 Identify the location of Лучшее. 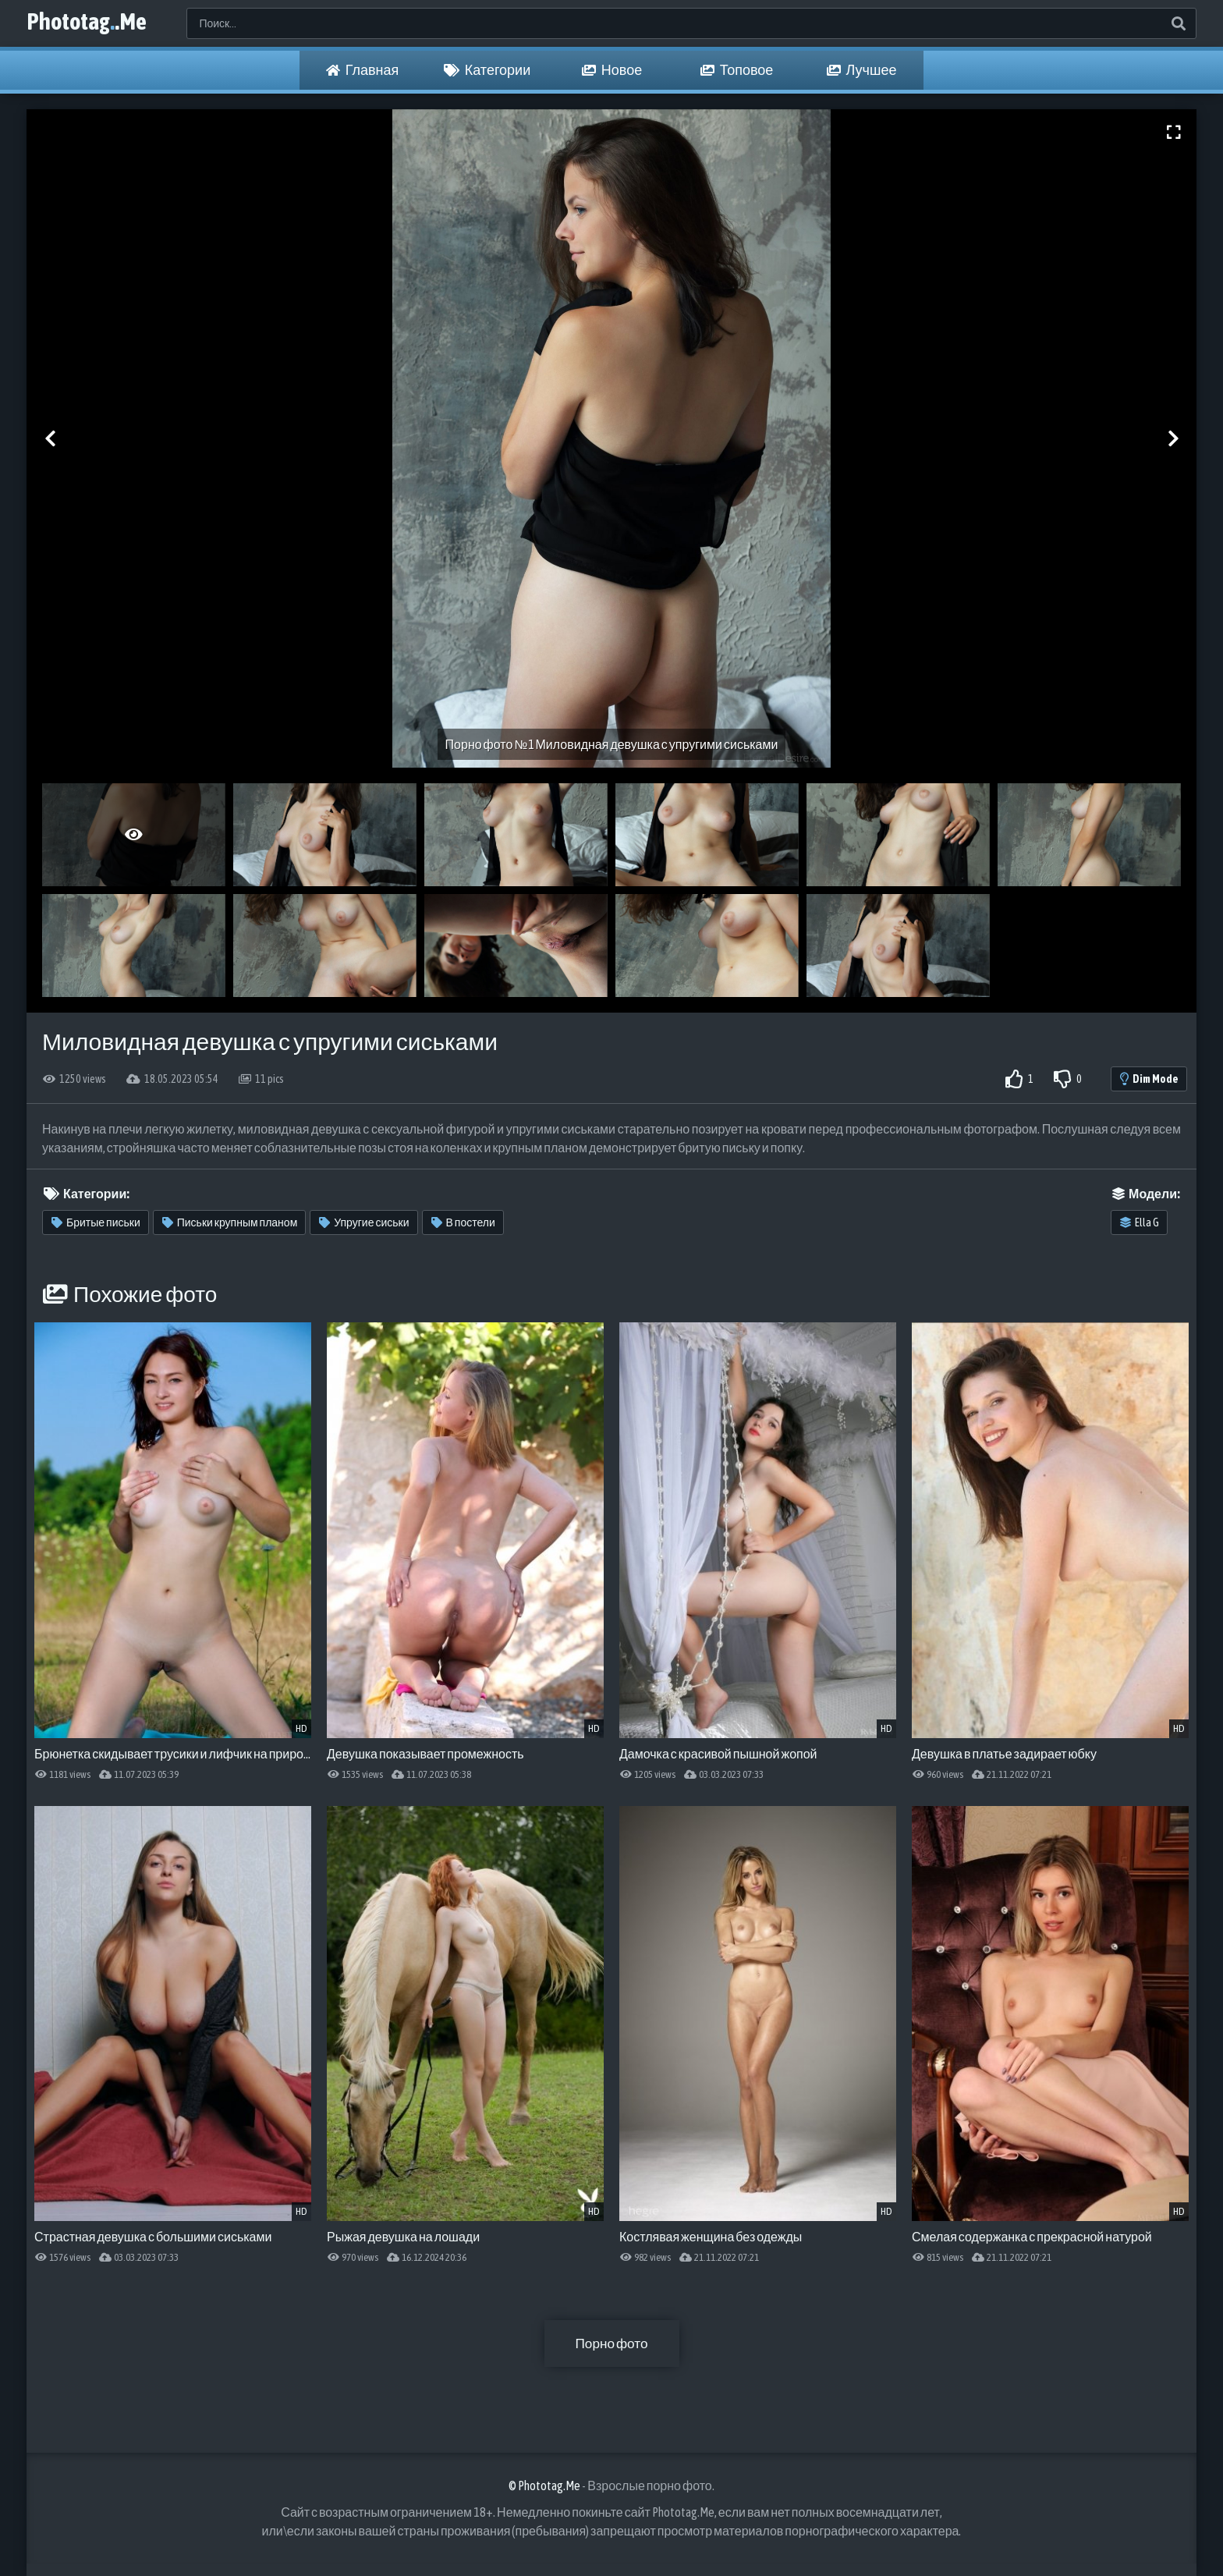
(862, 70).